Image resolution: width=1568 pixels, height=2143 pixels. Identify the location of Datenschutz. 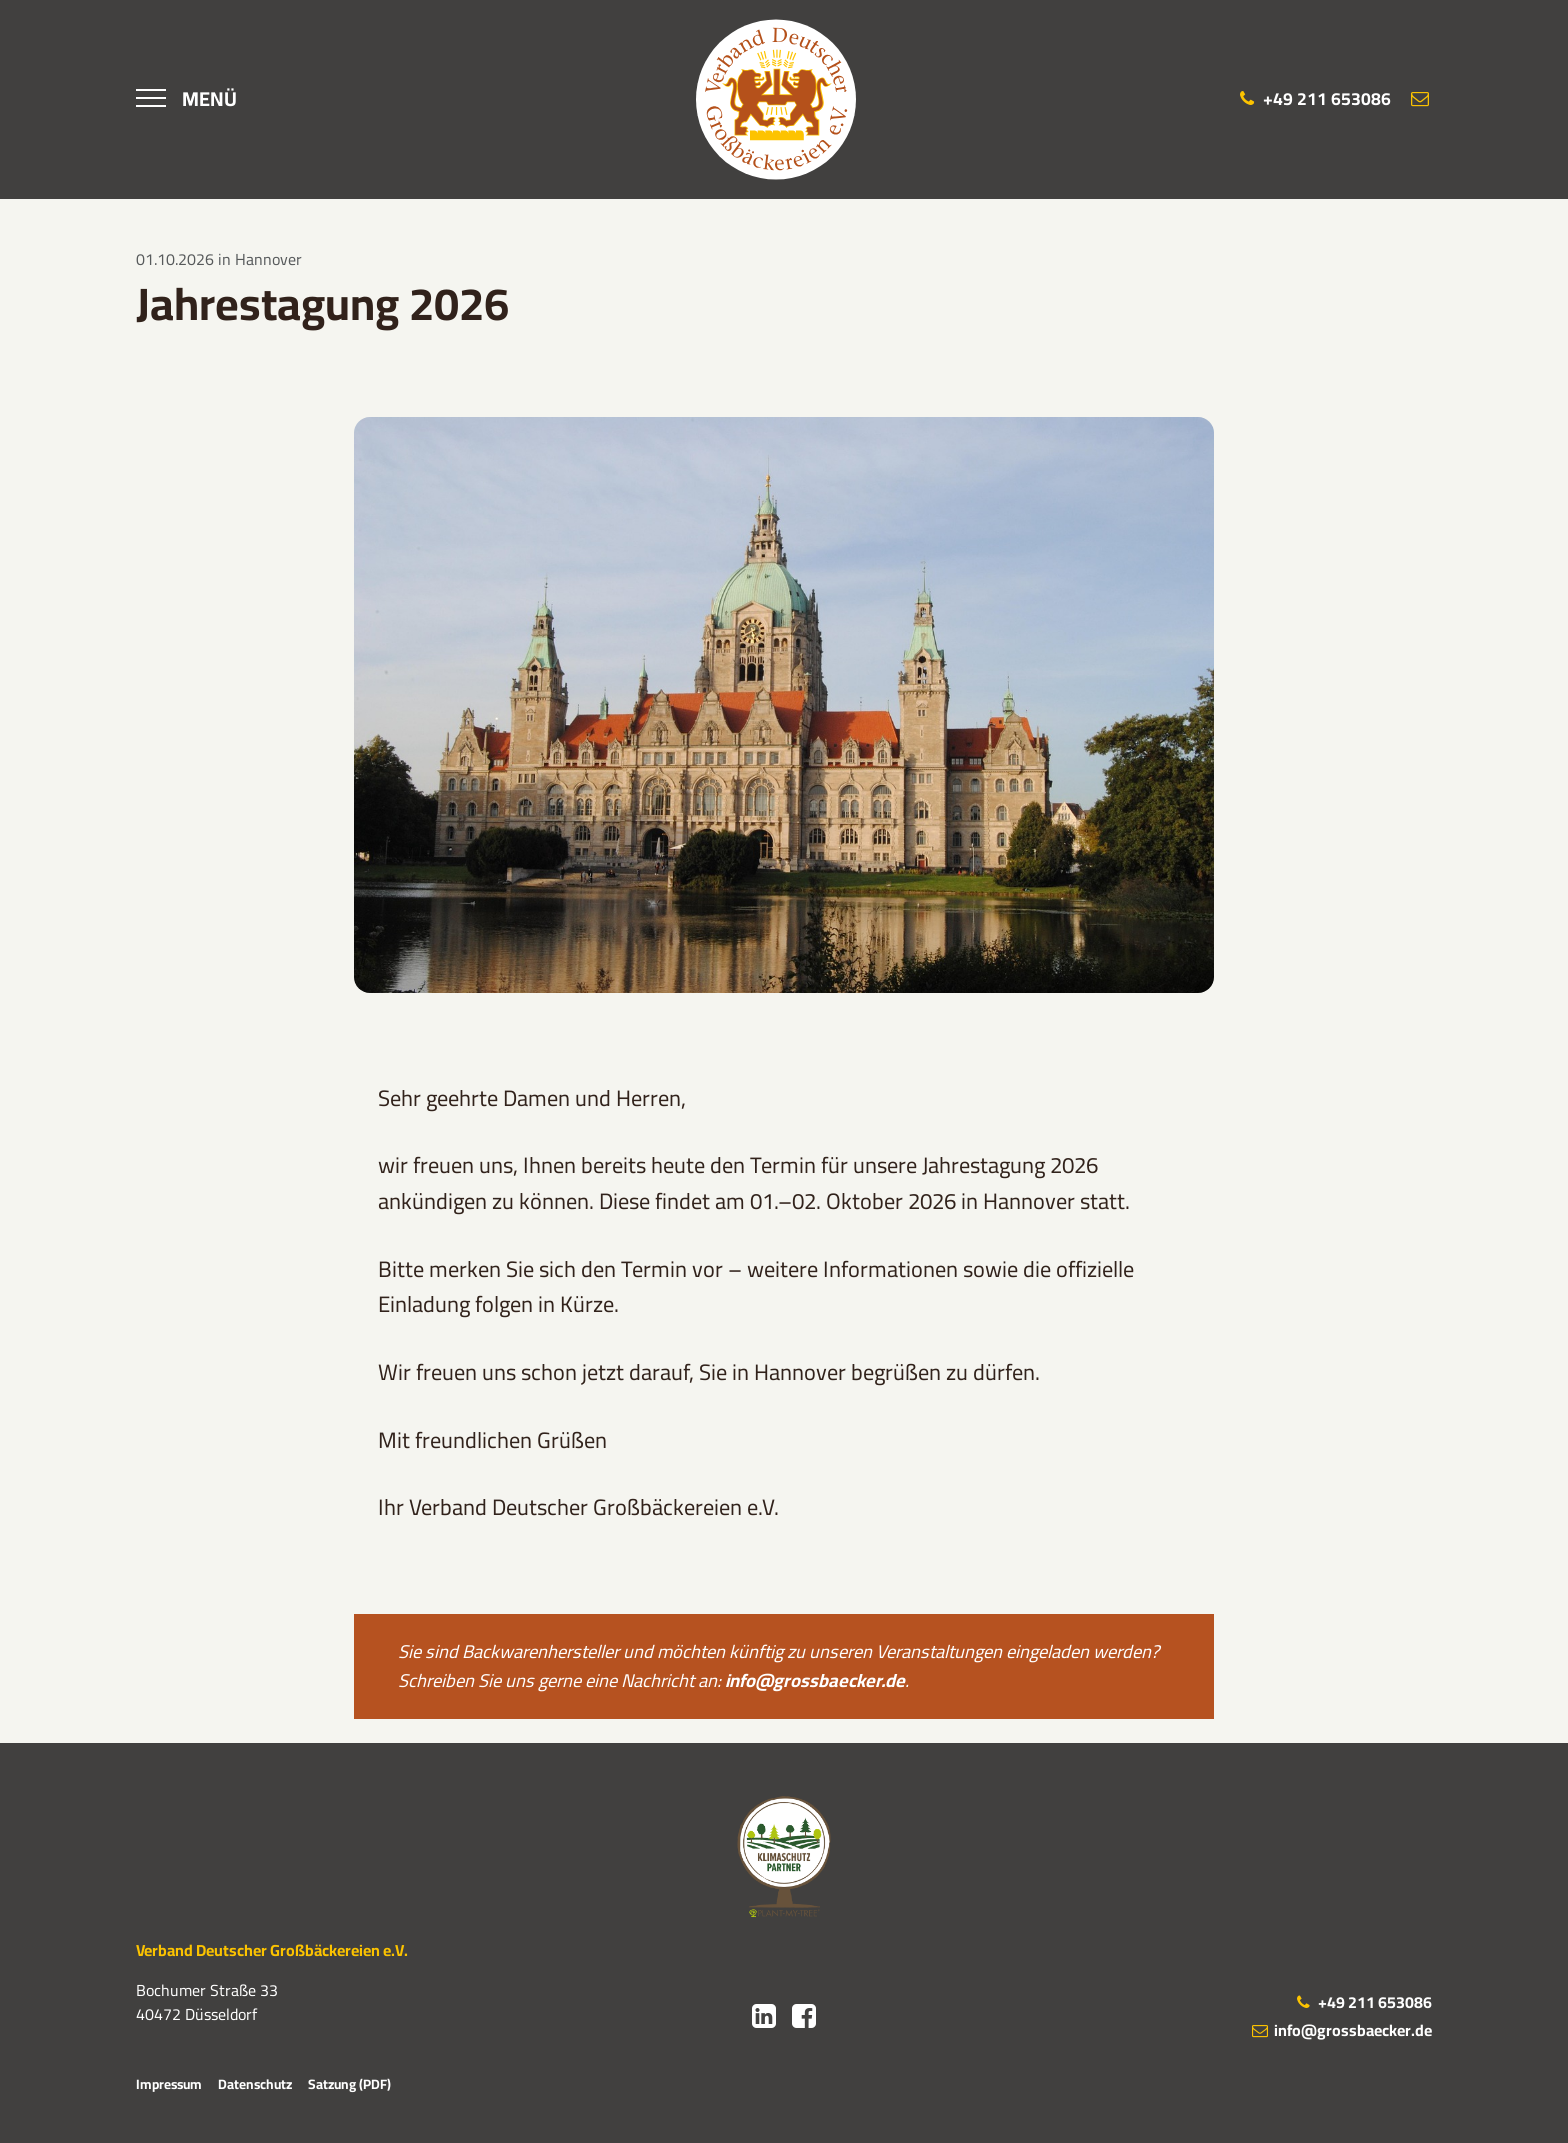
(255, 2084).